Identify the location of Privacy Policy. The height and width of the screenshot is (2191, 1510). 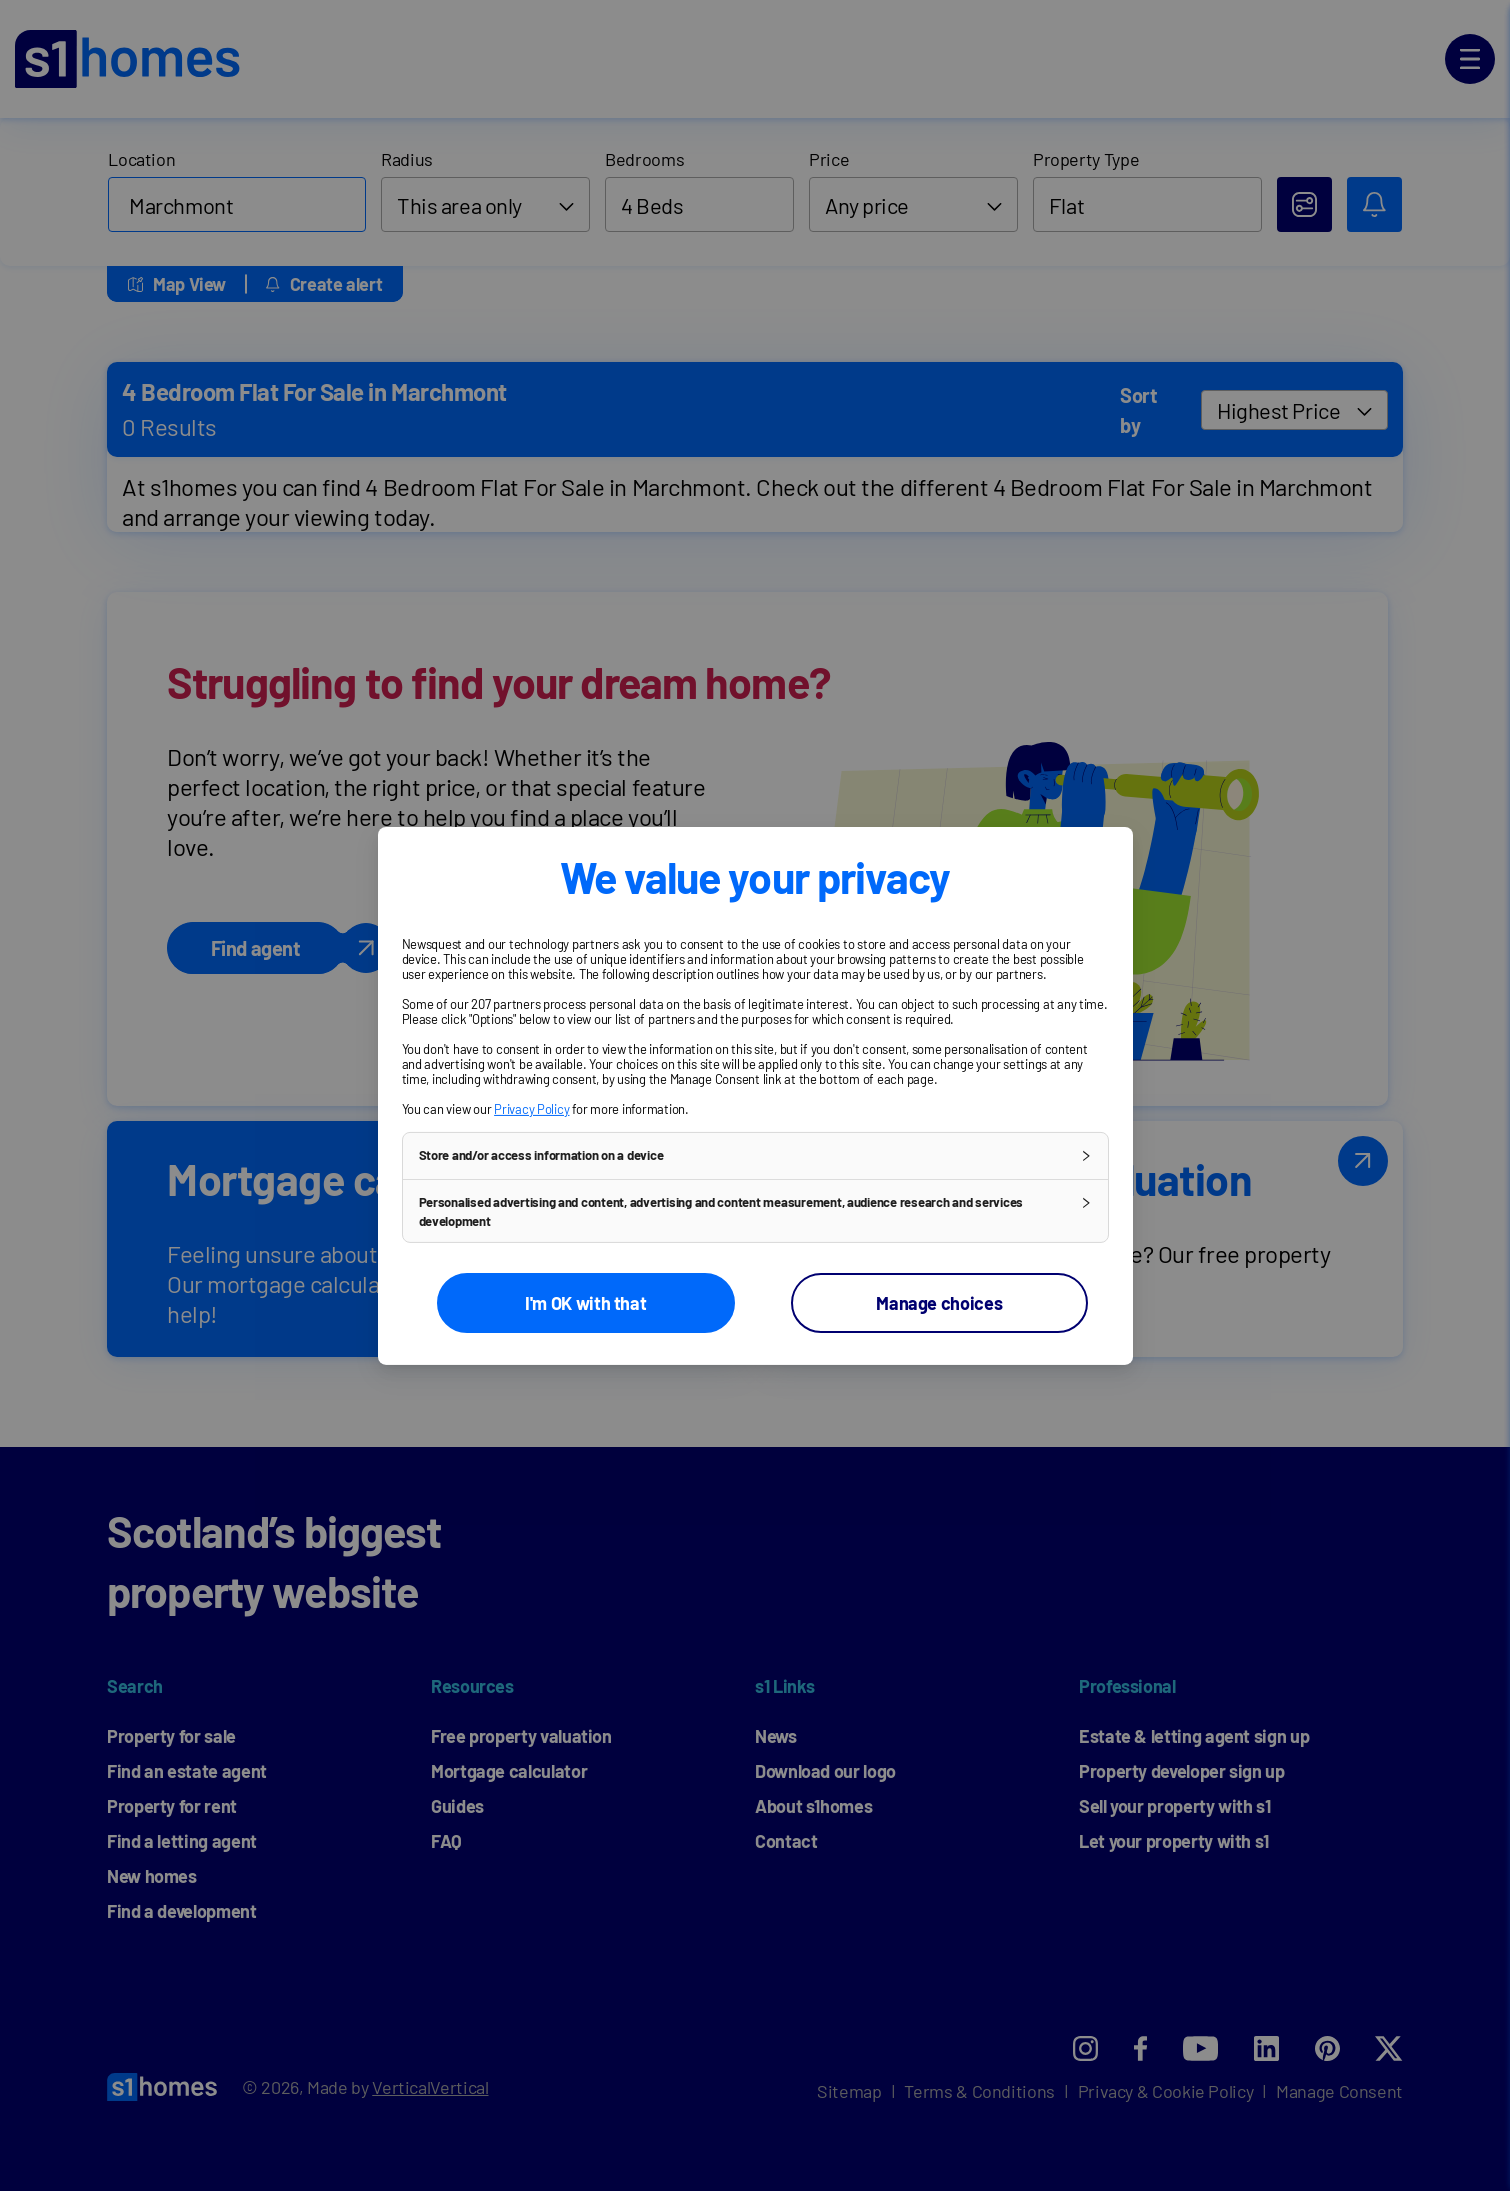
(531, 1108).